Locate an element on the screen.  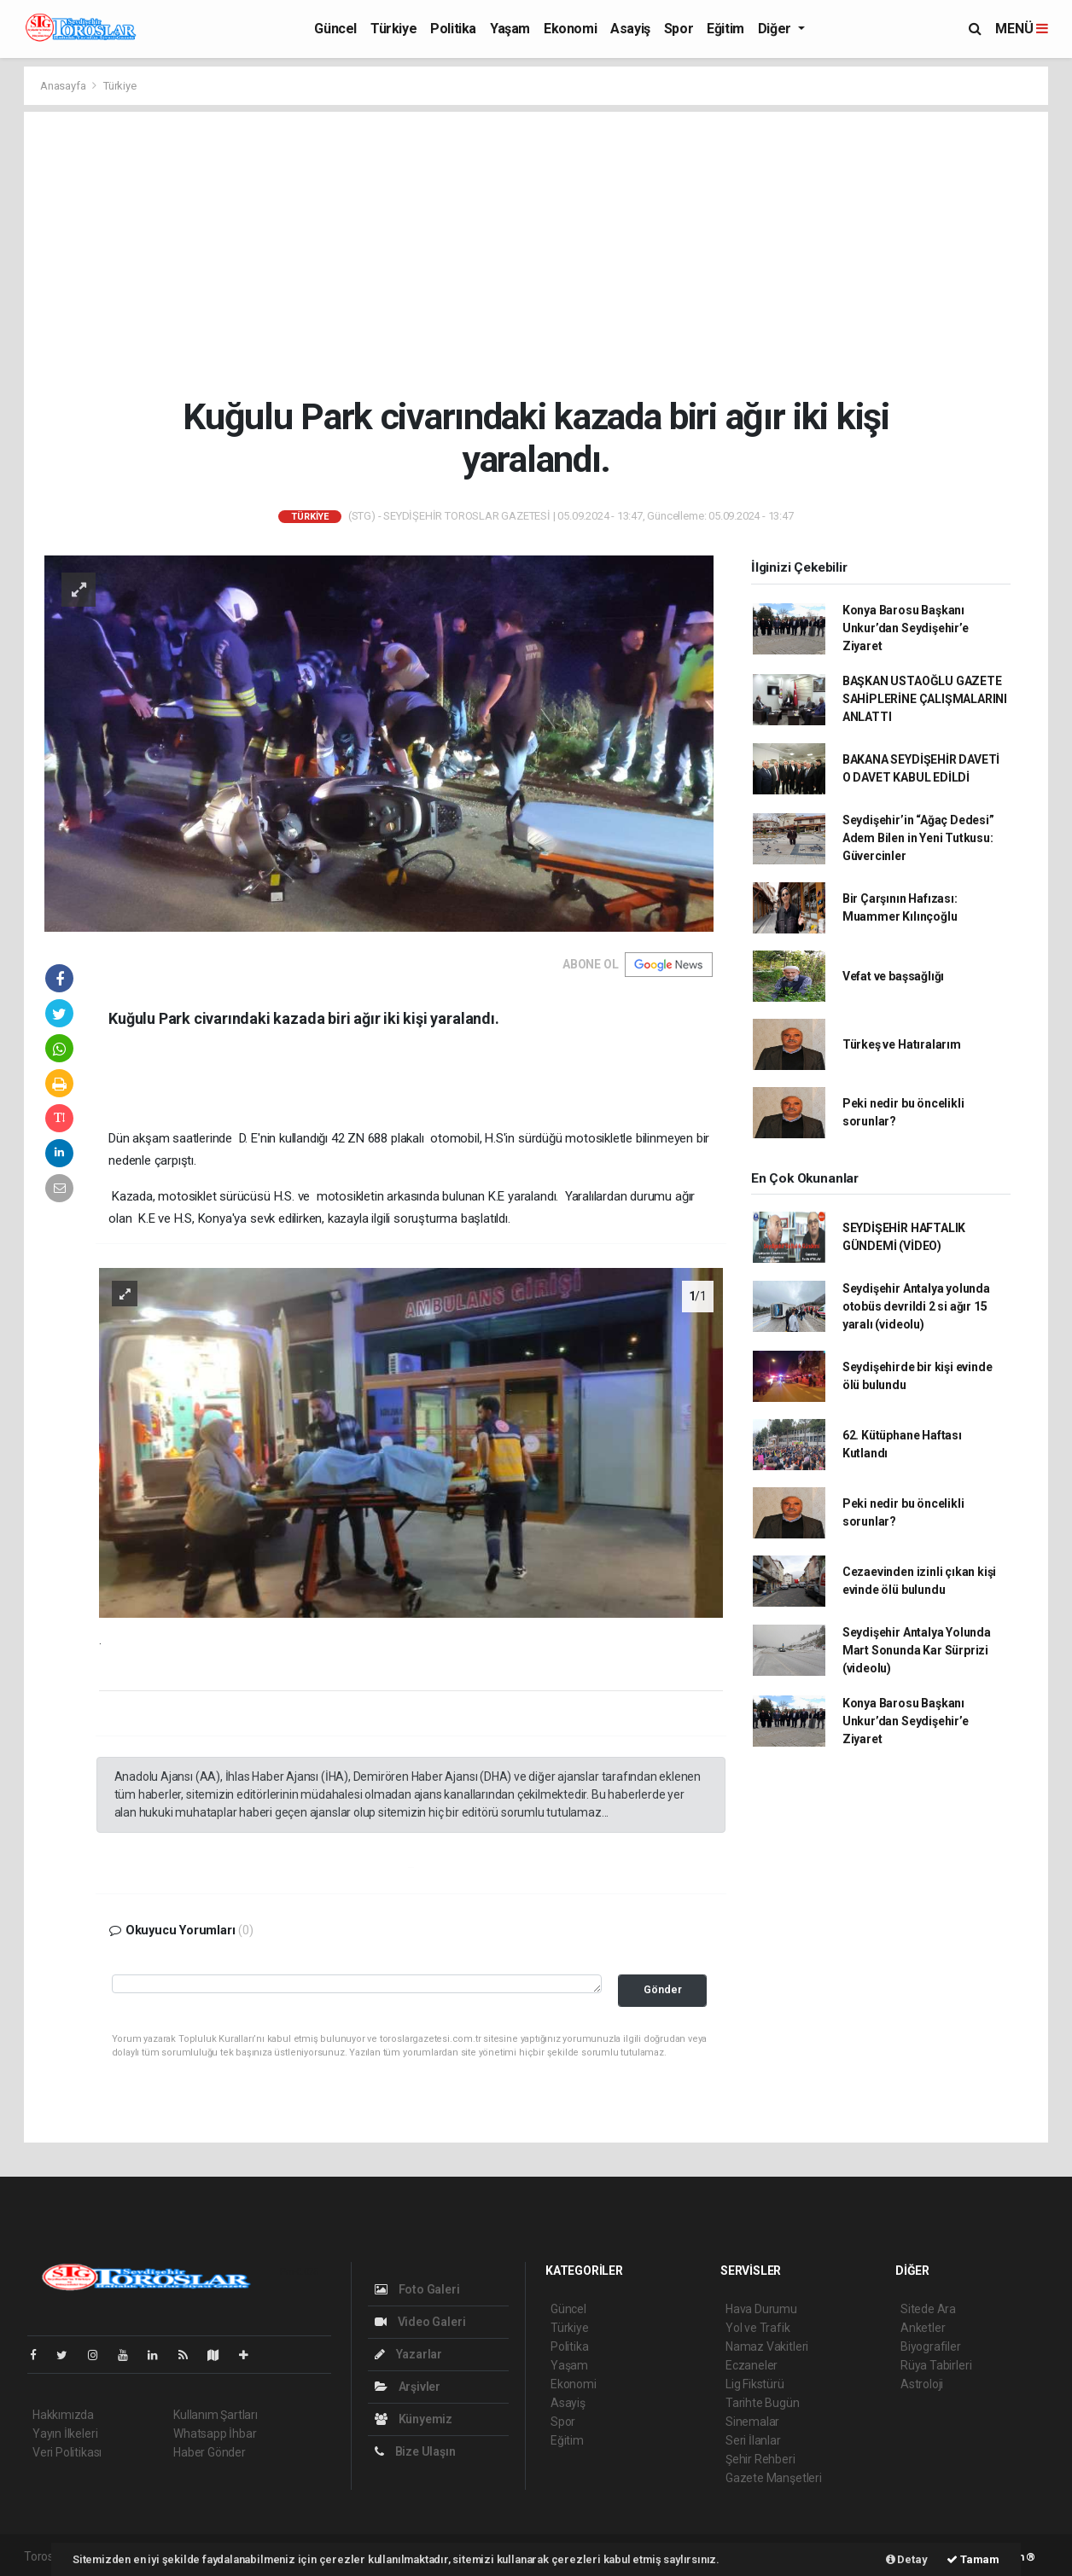
Sinemalar is located at coordinates (752, 2421).